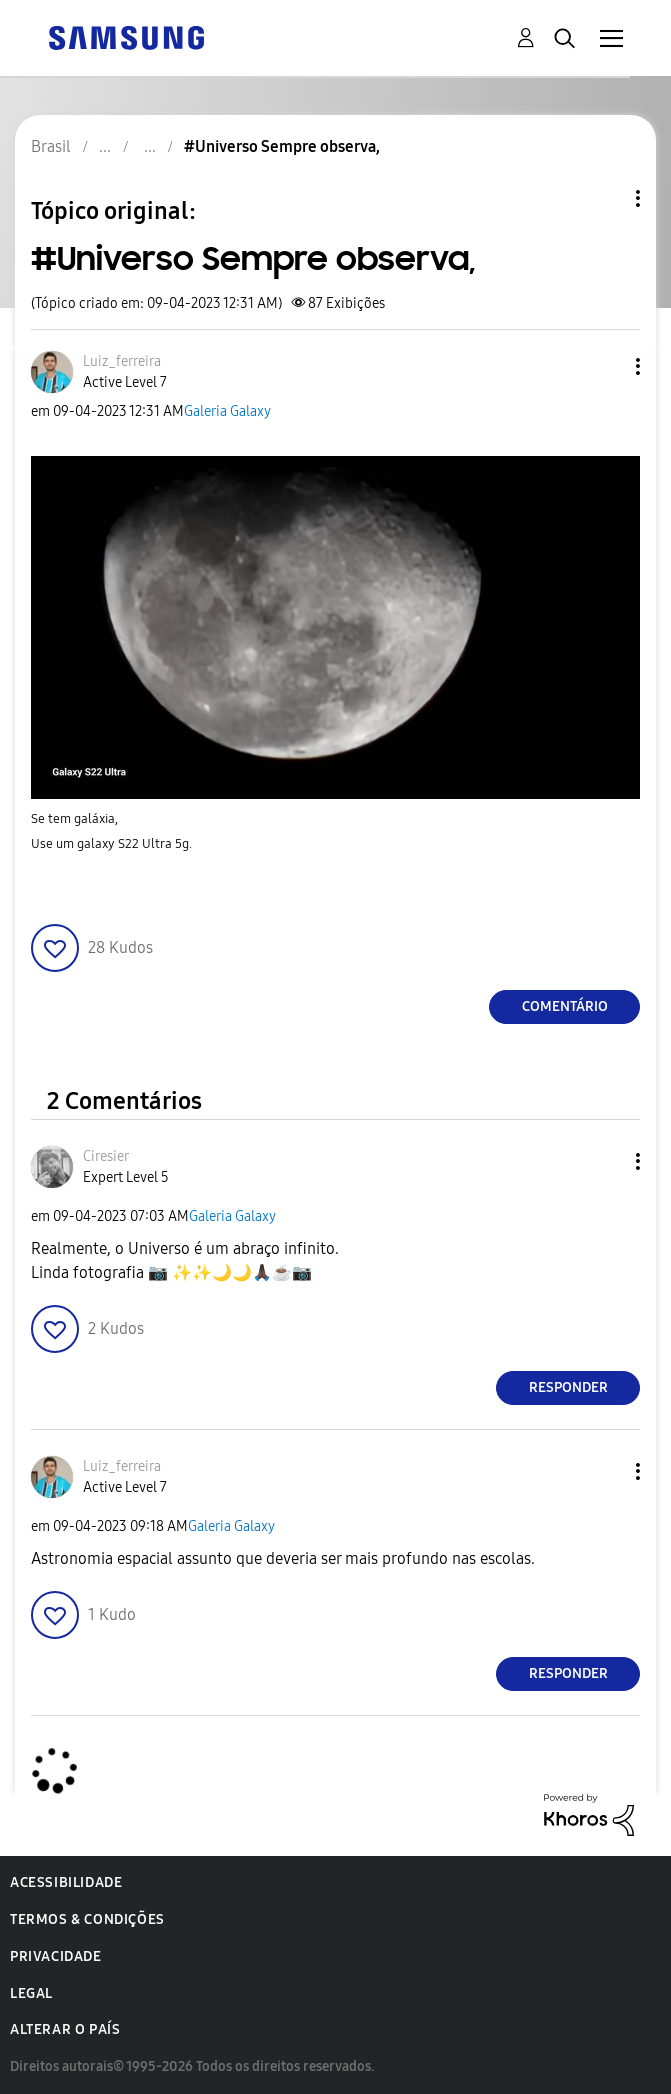 The image size is (671, 2094). I want to click on Privacidade, so click(56, 1956).